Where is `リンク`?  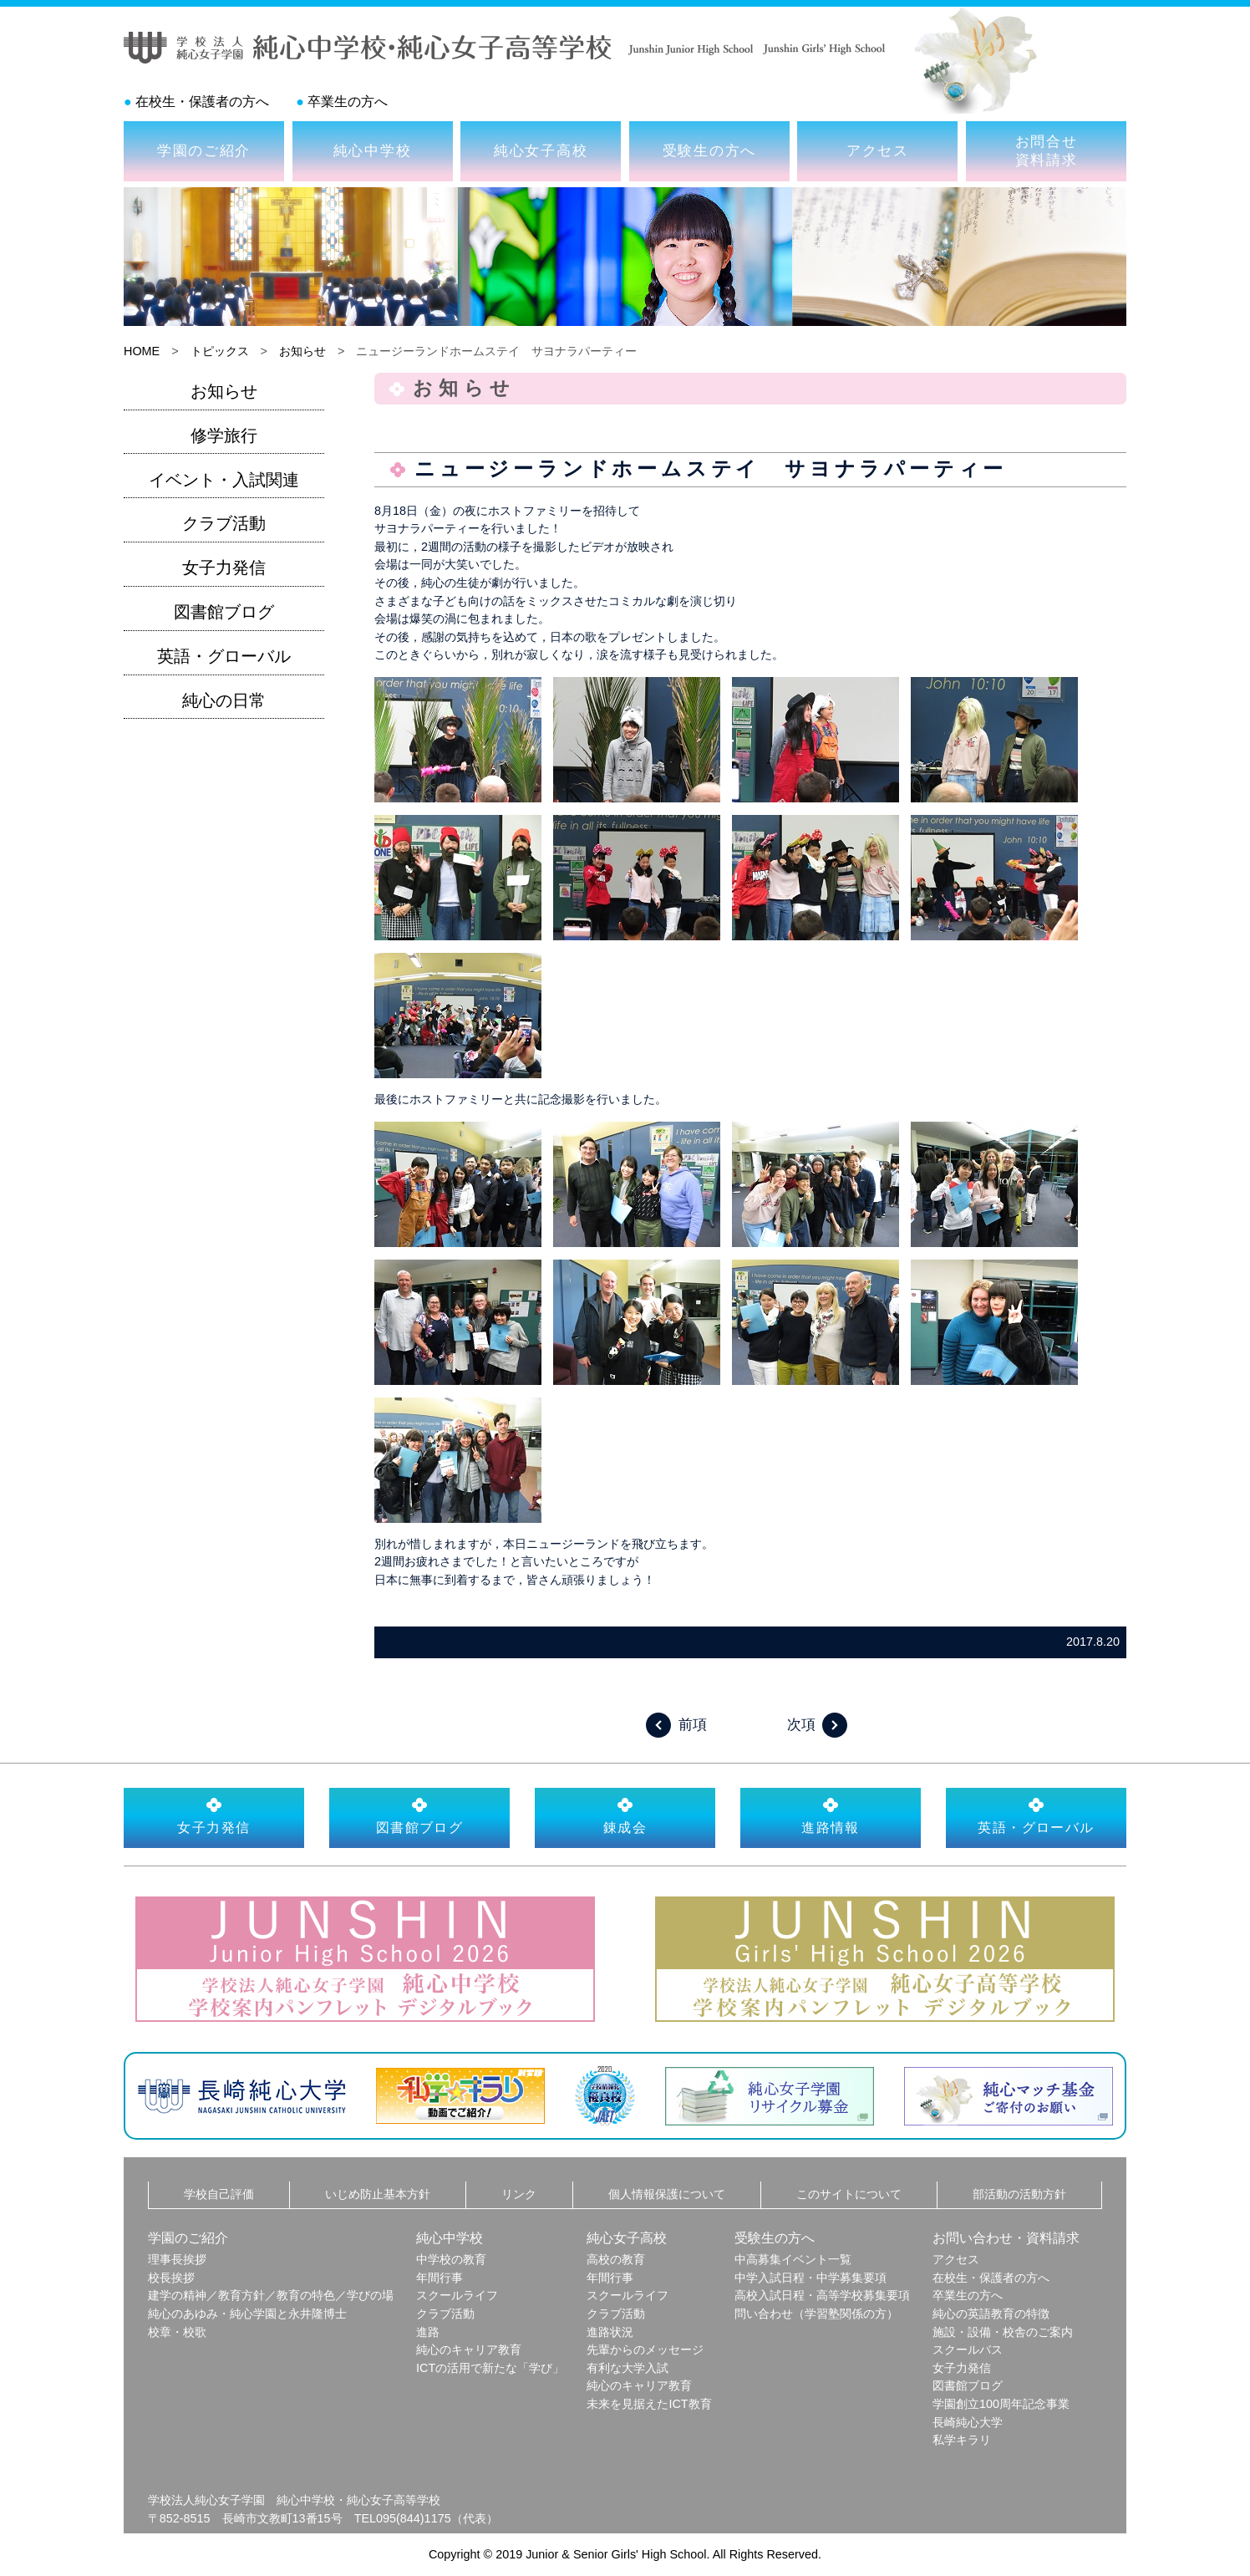
リンク is located at coordinates (518, 2194).